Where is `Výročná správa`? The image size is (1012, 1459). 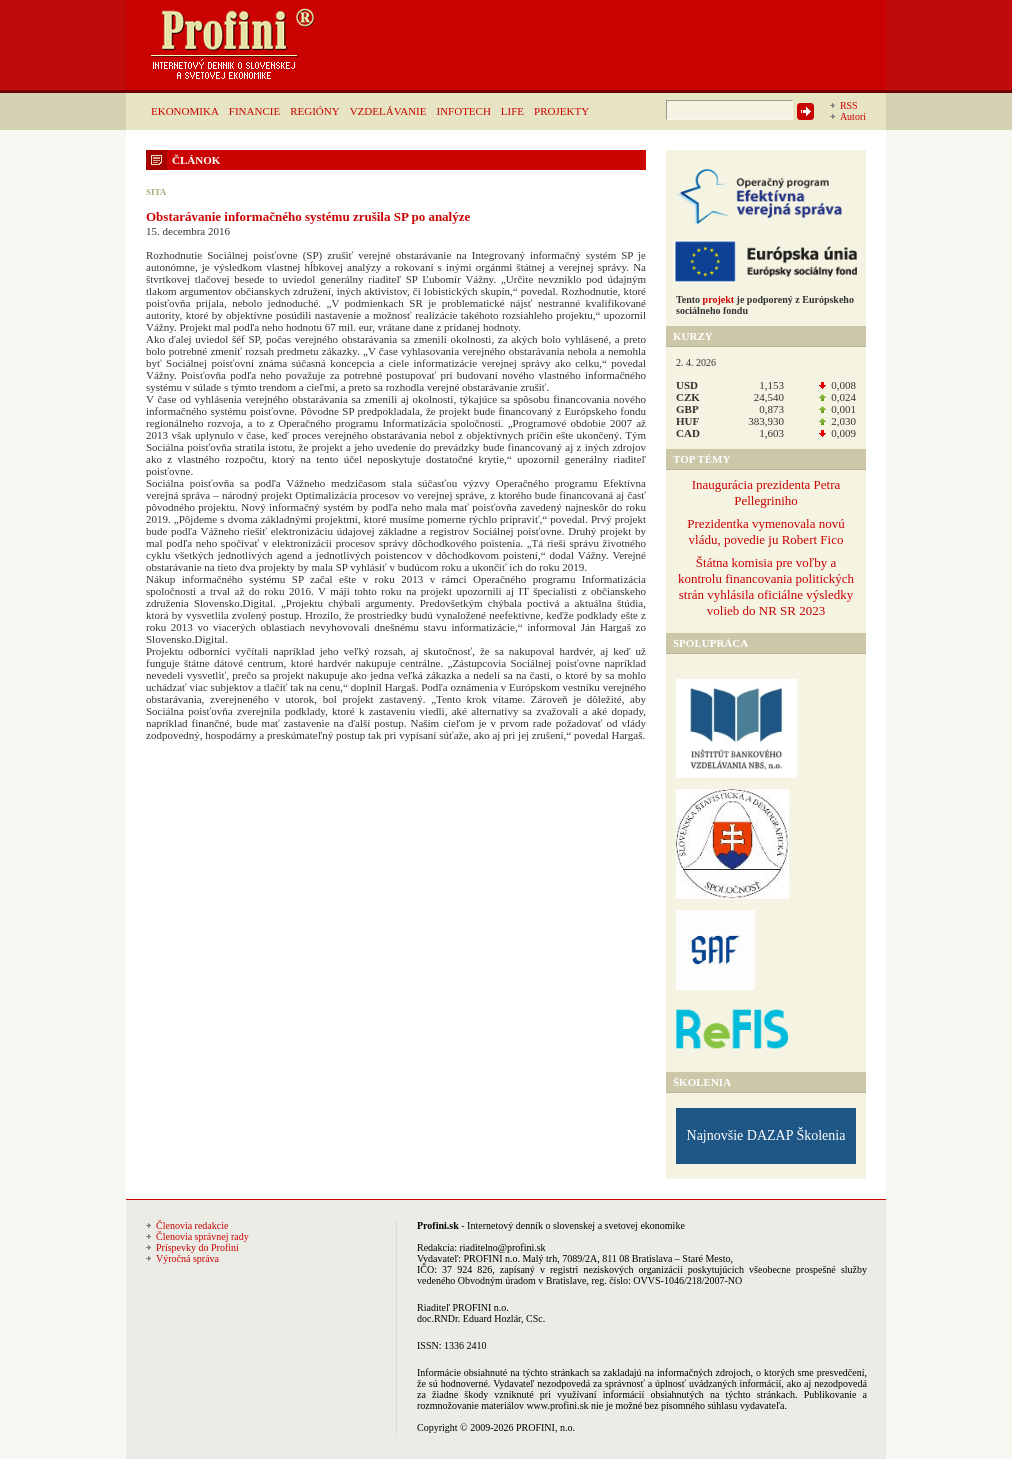 Výročná správa is located at coordinates (187, 1258).